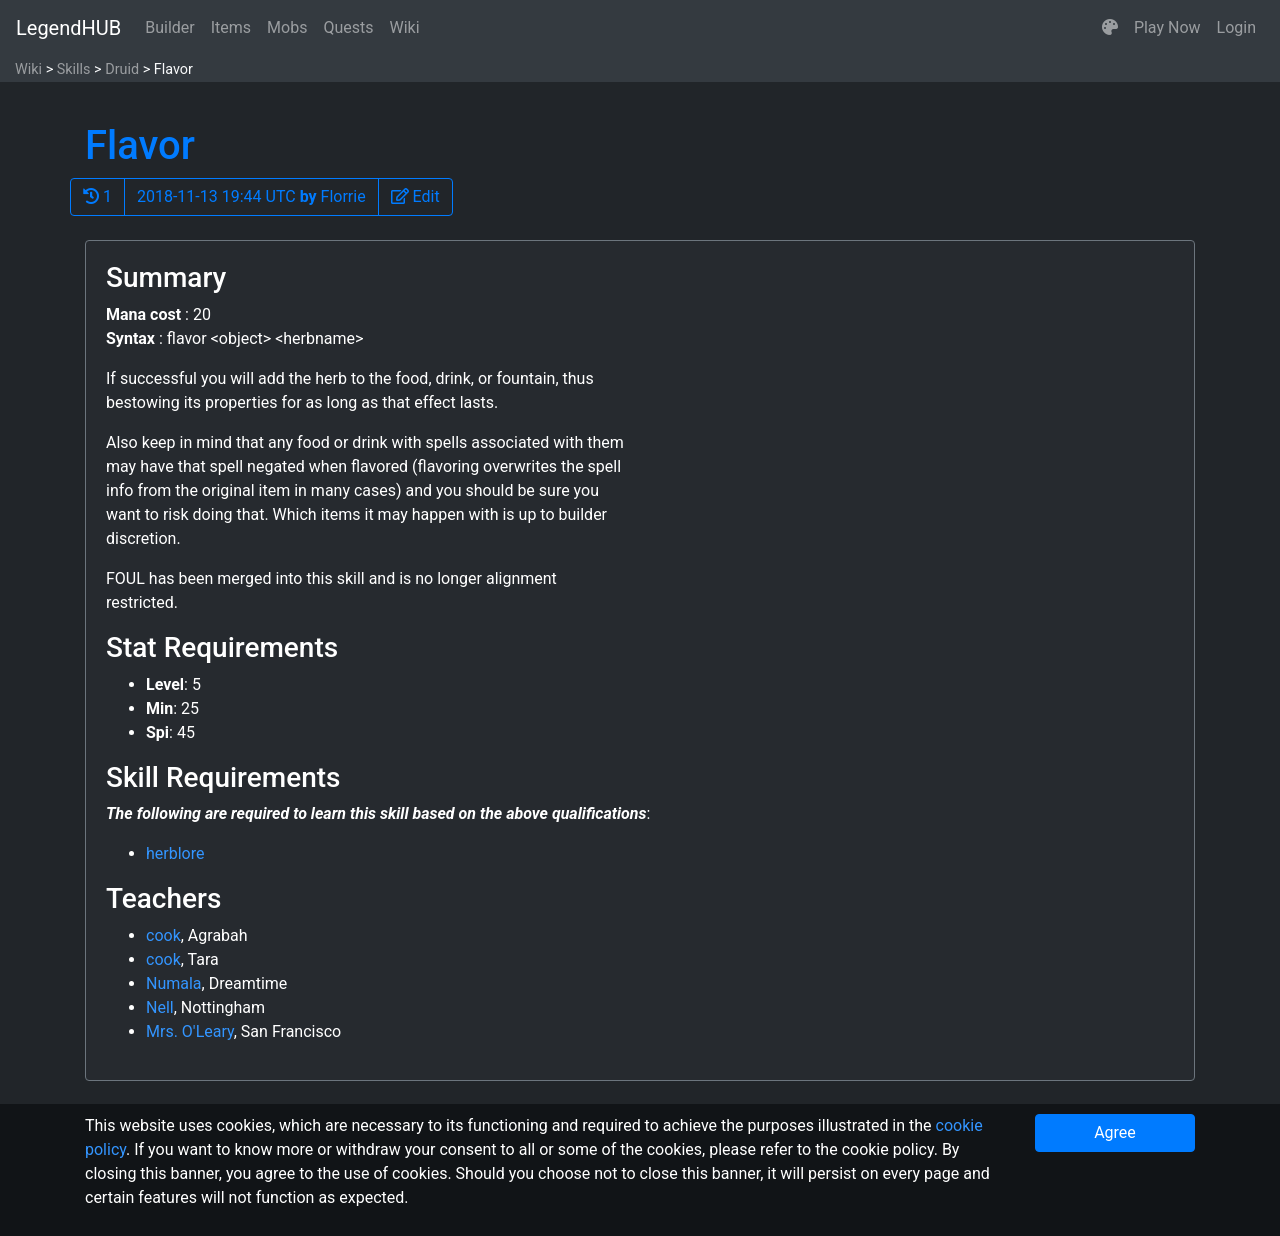 The width and height of the screenshot is (1280, 1236). Describe the element at coordinates (1167, 27) in the screenshot. I see `Play Now` at that location.